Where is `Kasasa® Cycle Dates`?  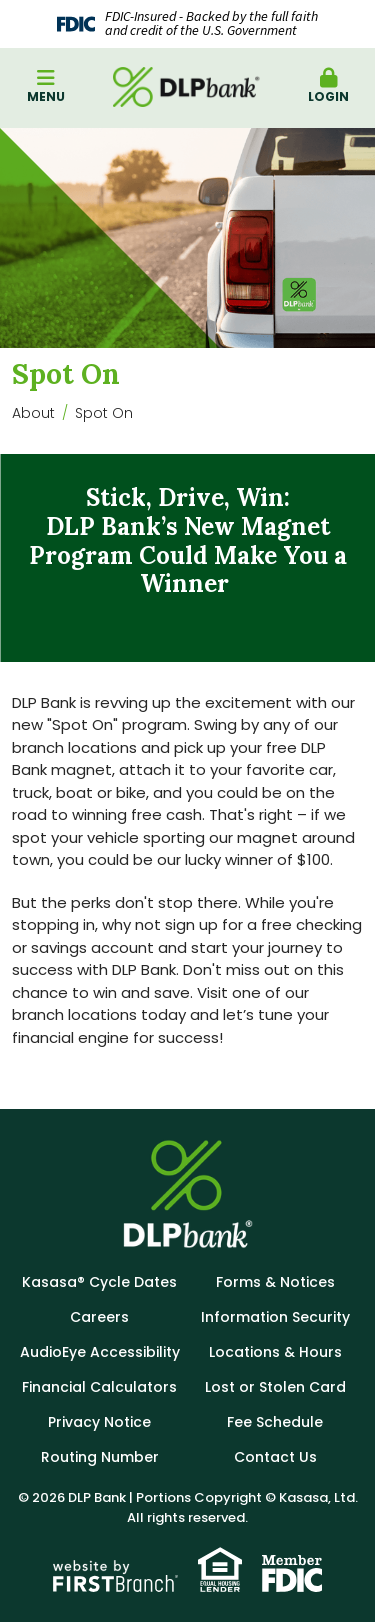
Kasasa® Cycle Dates is located at coordinates (99, 1282).